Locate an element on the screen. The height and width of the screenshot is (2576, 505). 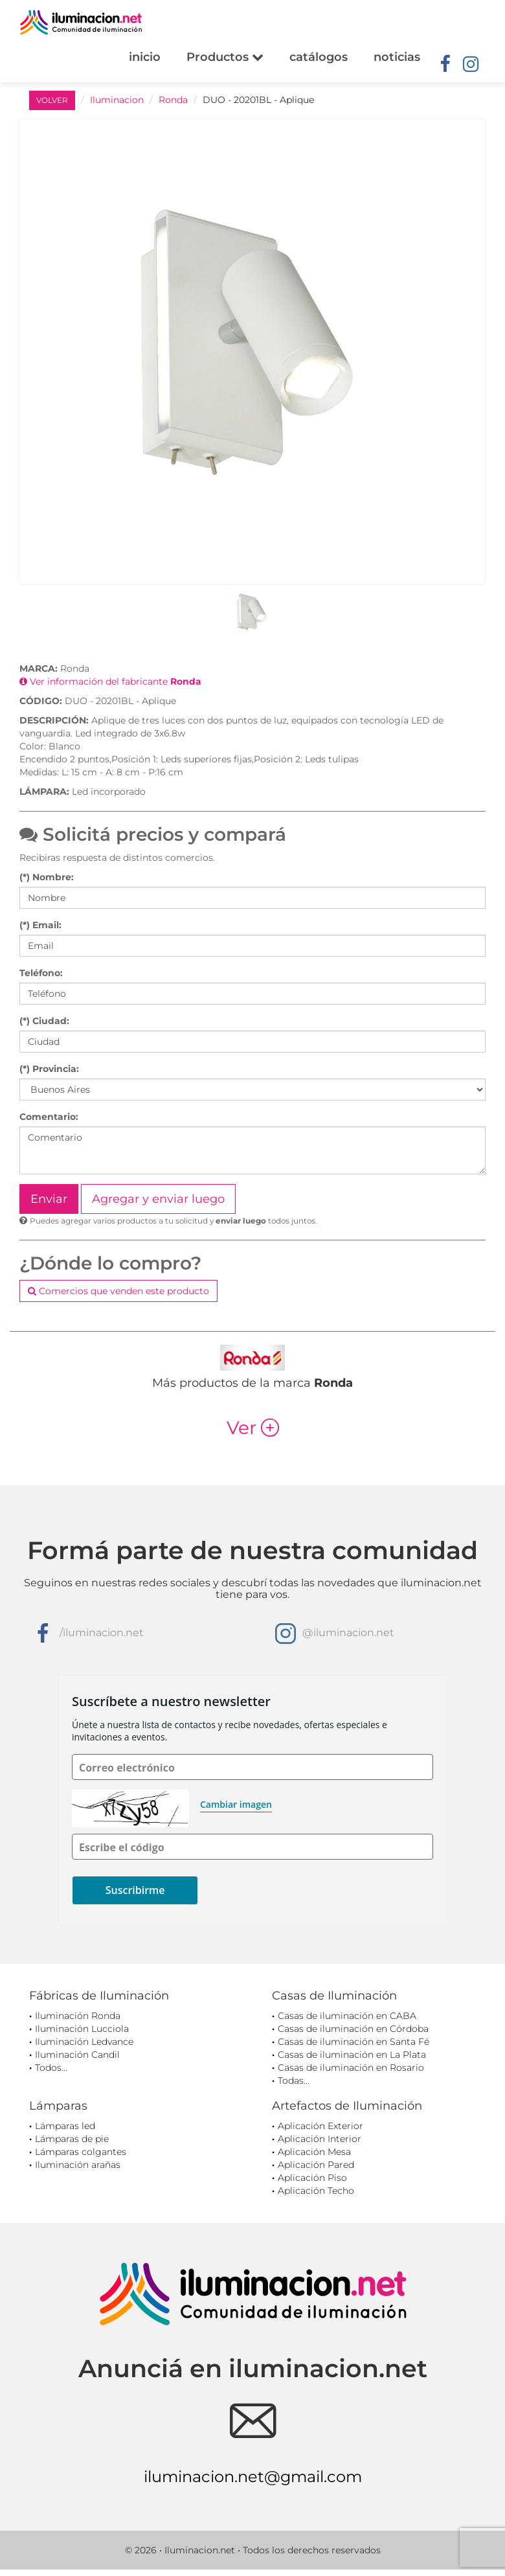
Iluminación arañas is located at coordinates (77, 2165).